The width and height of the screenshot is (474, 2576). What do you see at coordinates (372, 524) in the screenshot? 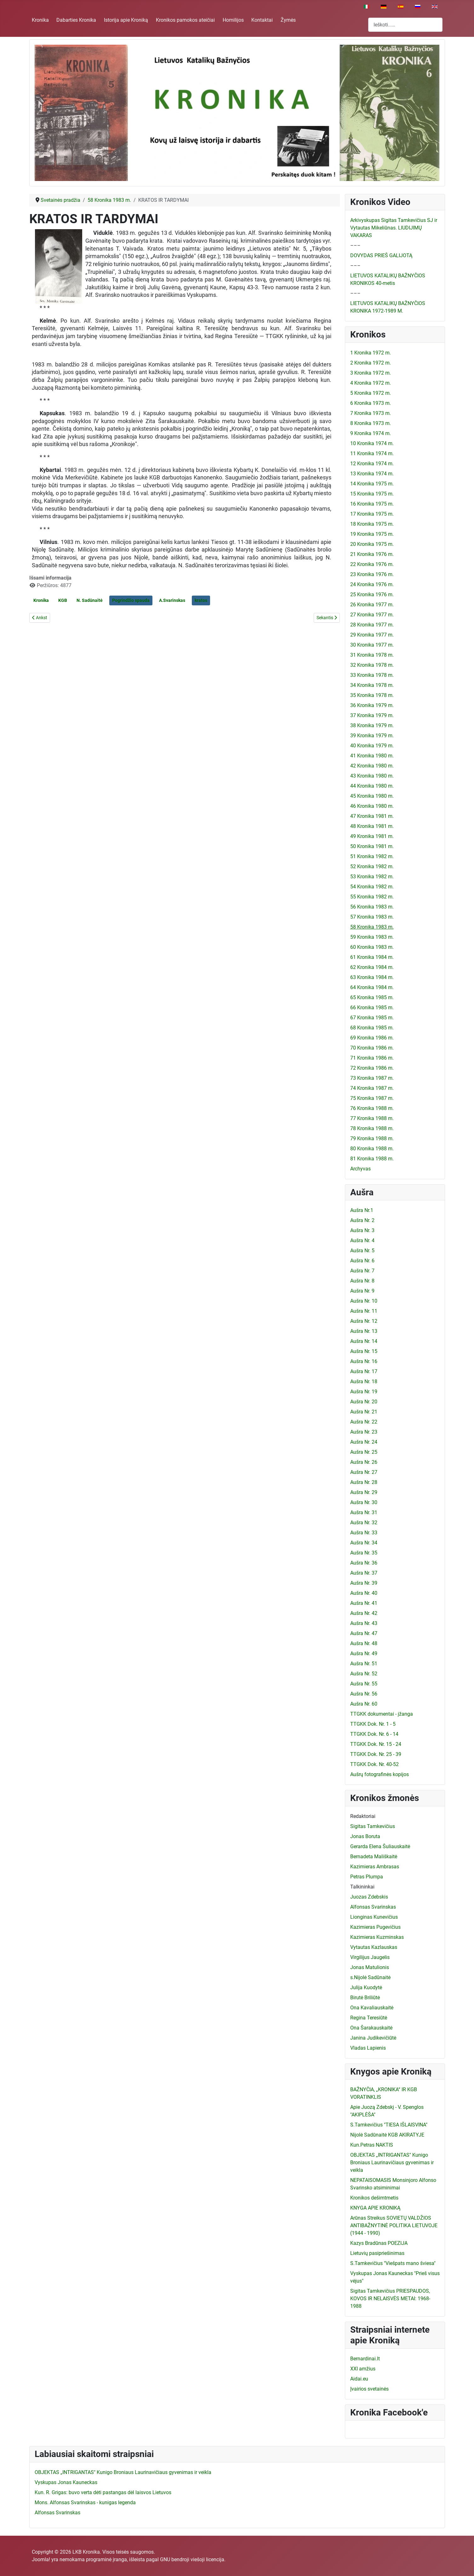
I see `18 Kronika 1975 m.` at bounding box center [372, 524].